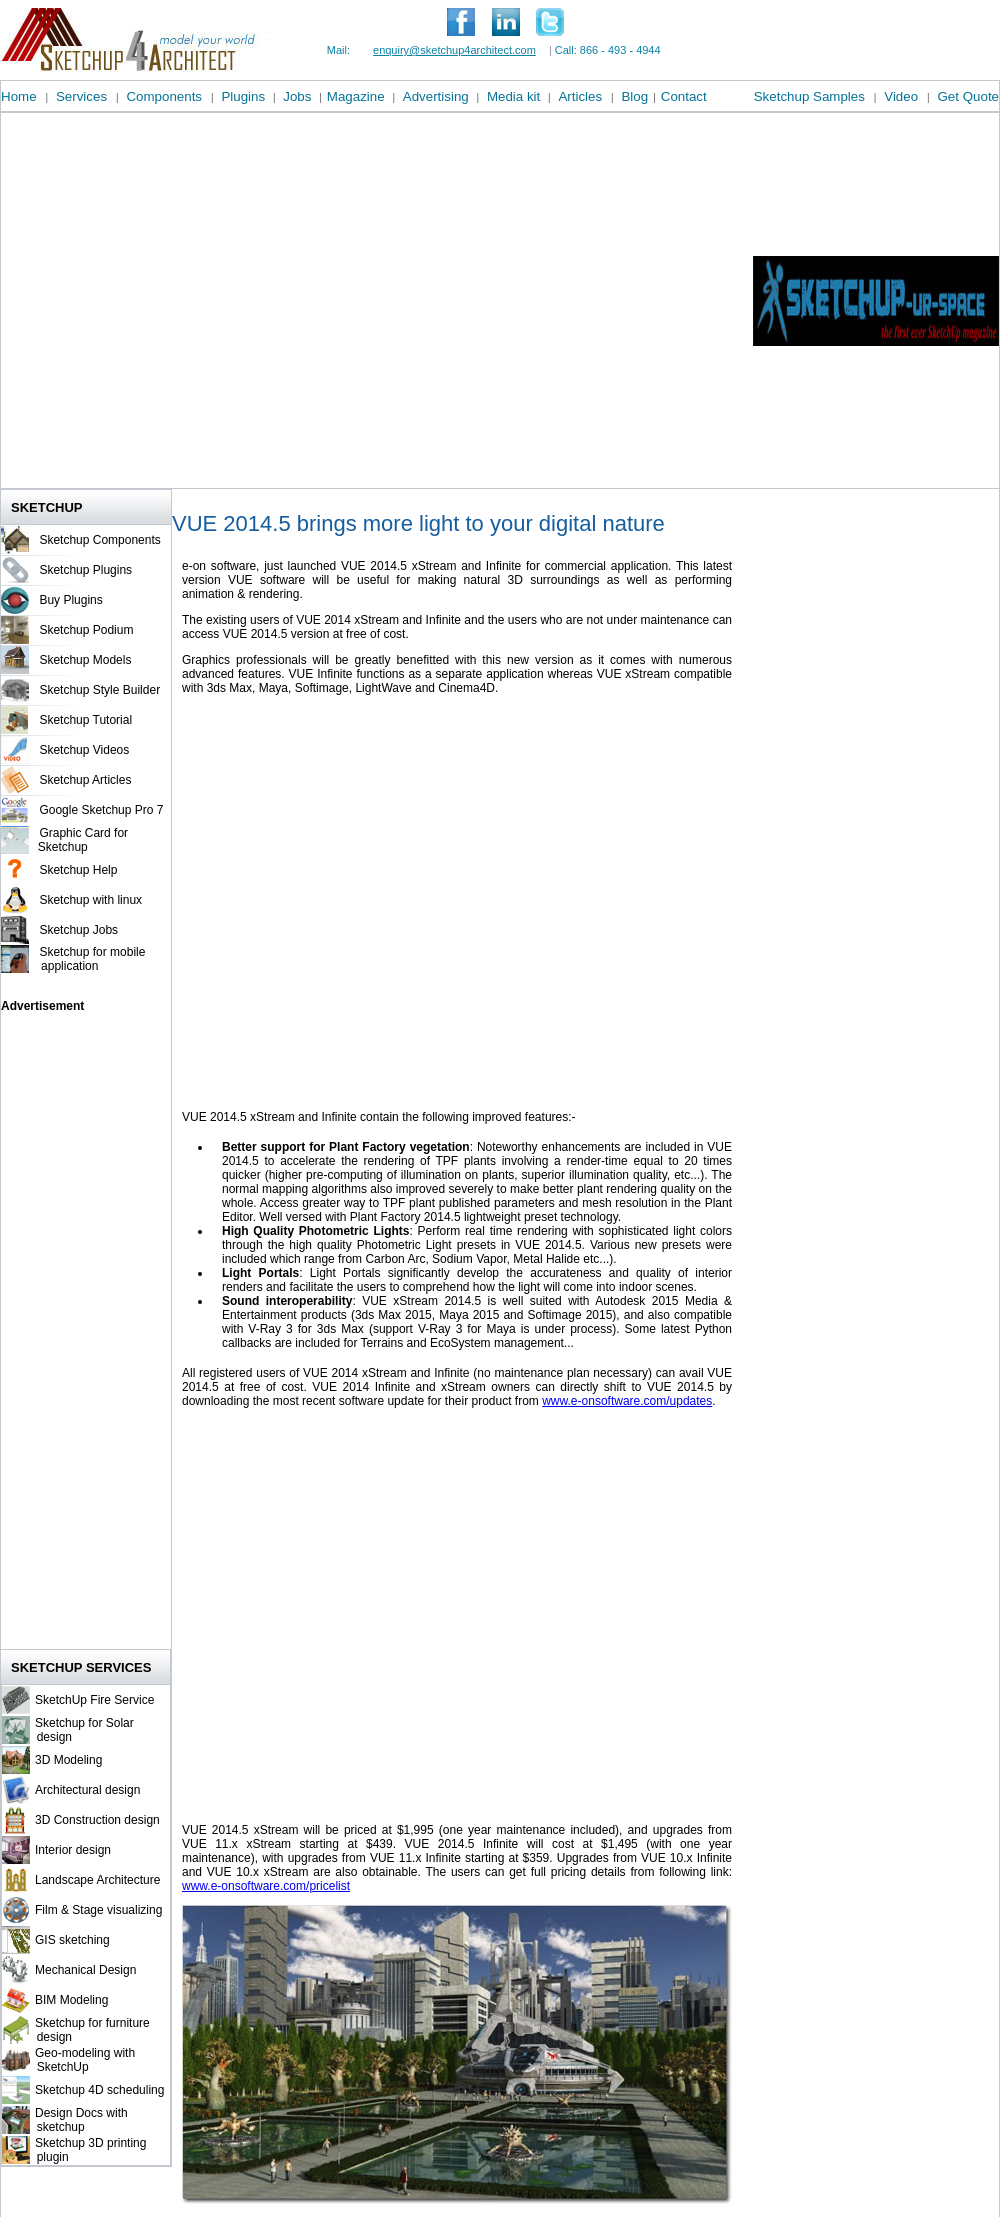 The image size is (1000, 2217). Describe the element at coordinates (73, 1850) in the screenshot. I see `Interior design` at that location.